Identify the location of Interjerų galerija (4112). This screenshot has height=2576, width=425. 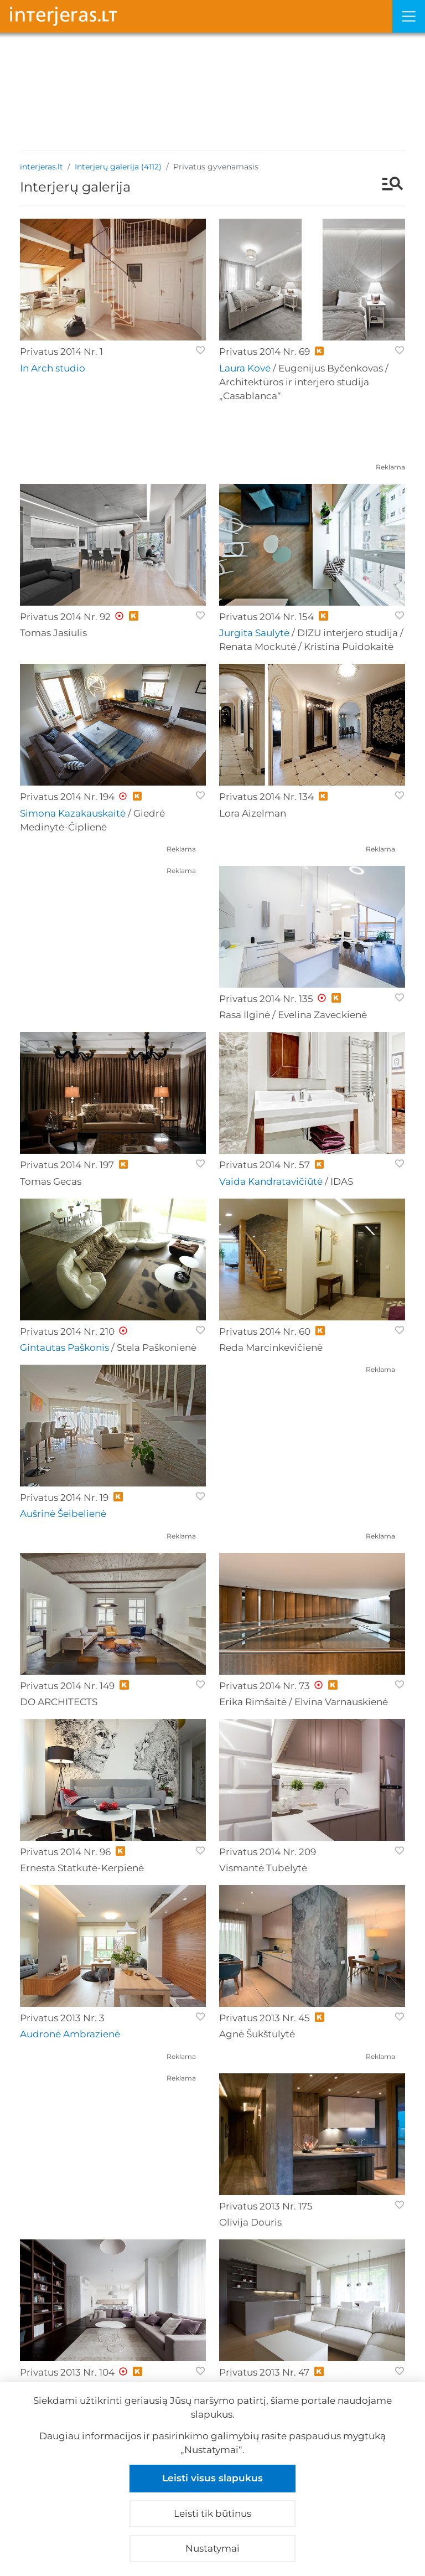
(118, 167).